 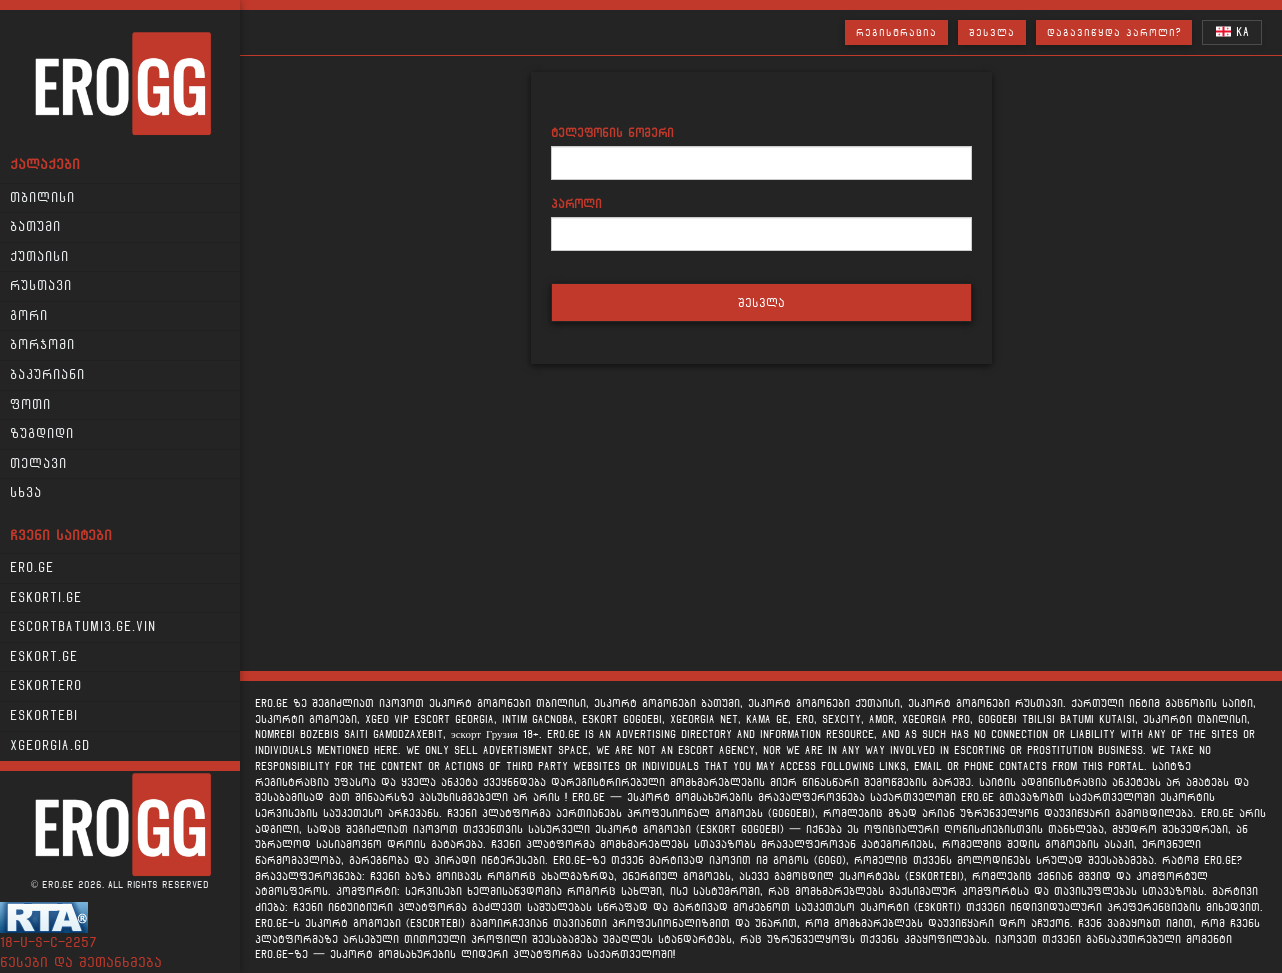 I want to click on ბაკურიანი, so click(x=47, y=375).